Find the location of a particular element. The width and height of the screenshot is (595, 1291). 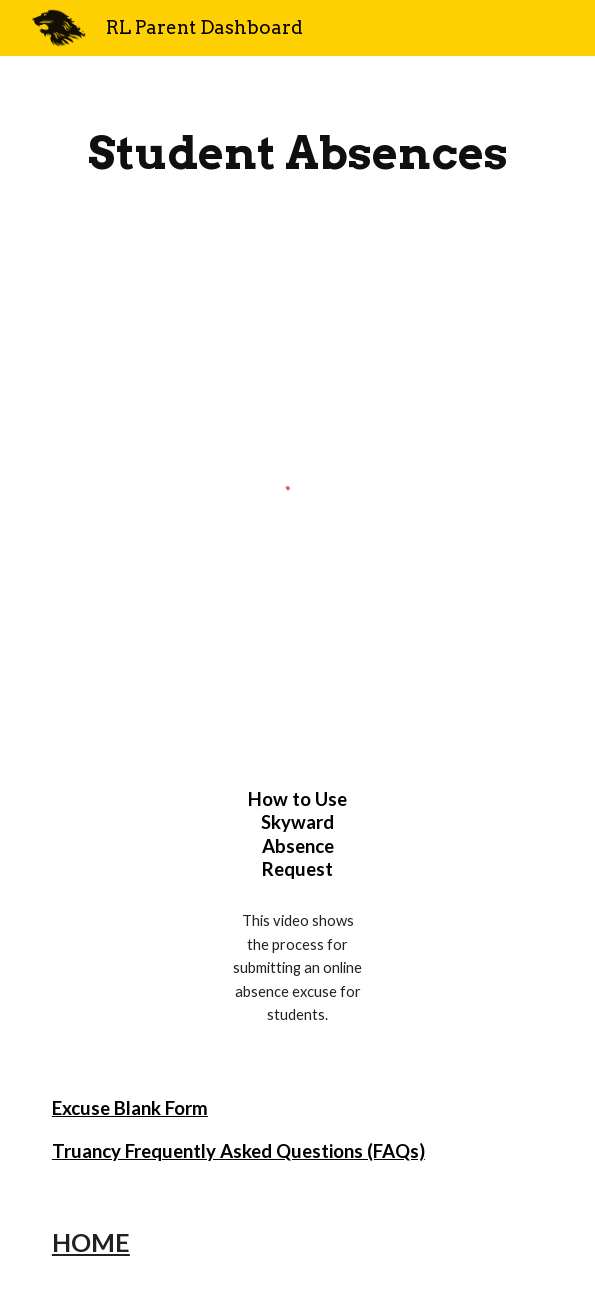

[main] is located at coordinates (297, 153).